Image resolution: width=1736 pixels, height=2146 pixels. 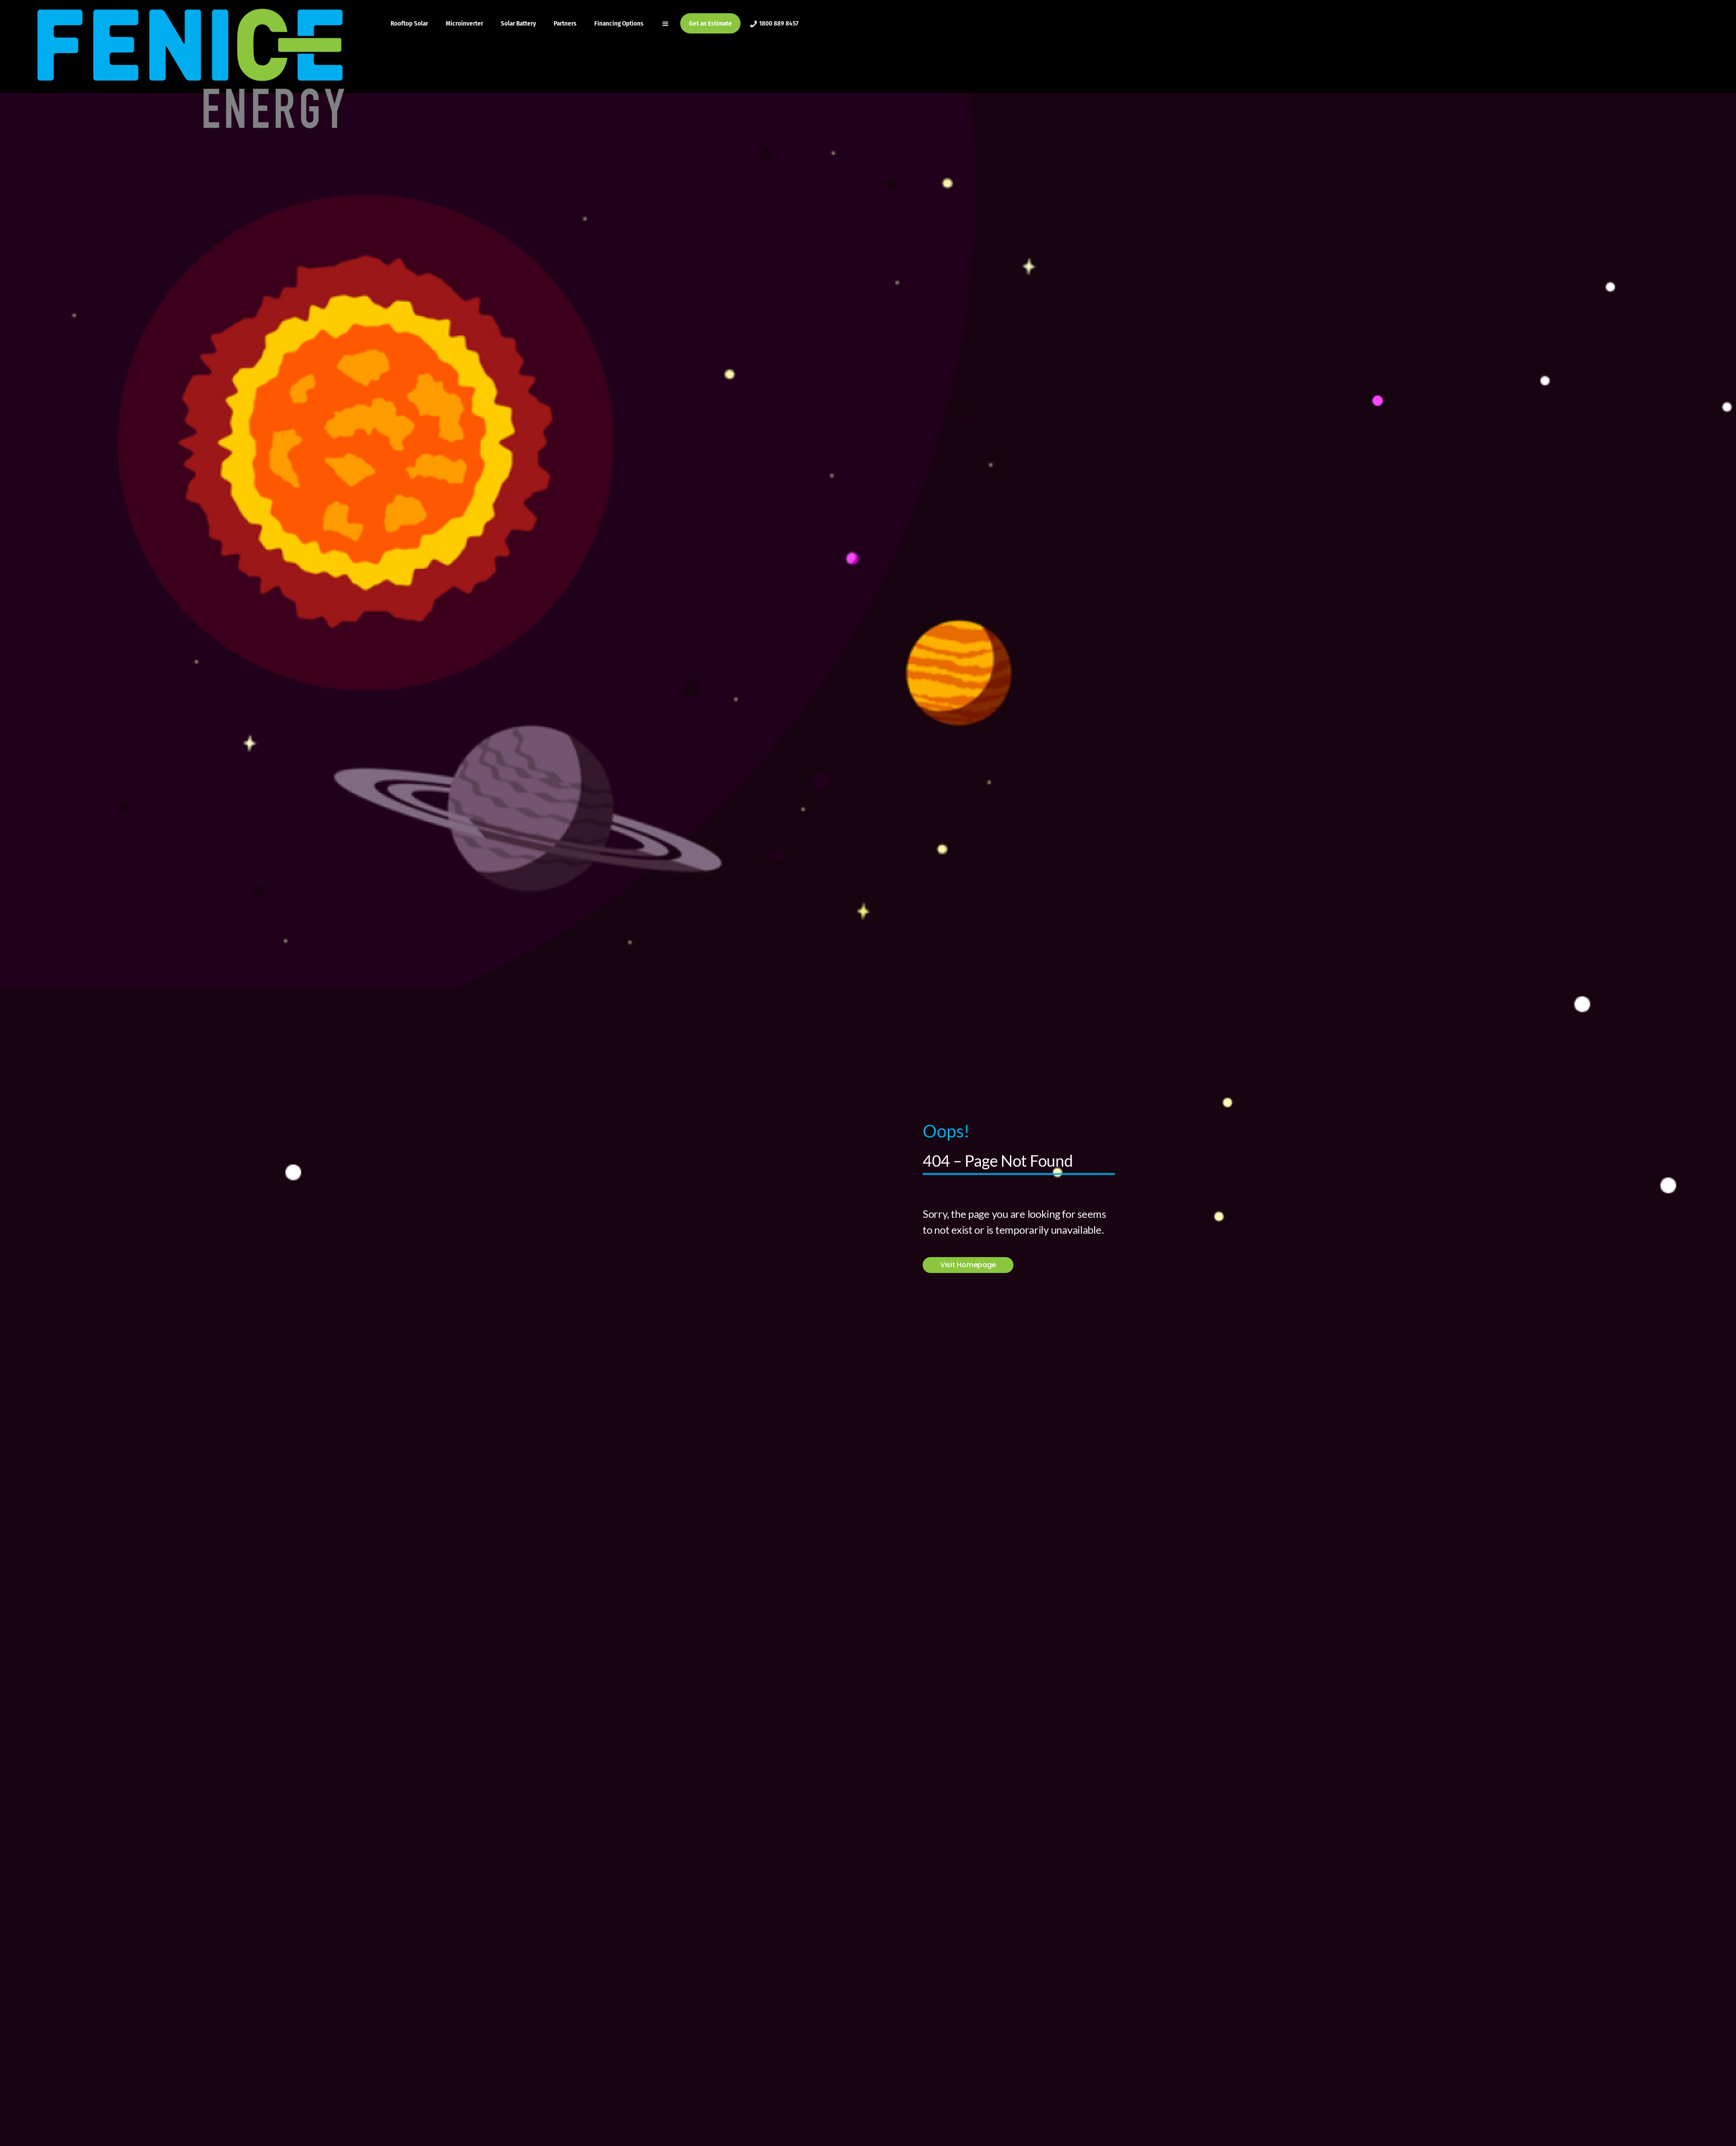 What do you see at coordinates (409, 23) in the screenshot?
I see `Rooftop Solar` at bounding box center [409, 23].